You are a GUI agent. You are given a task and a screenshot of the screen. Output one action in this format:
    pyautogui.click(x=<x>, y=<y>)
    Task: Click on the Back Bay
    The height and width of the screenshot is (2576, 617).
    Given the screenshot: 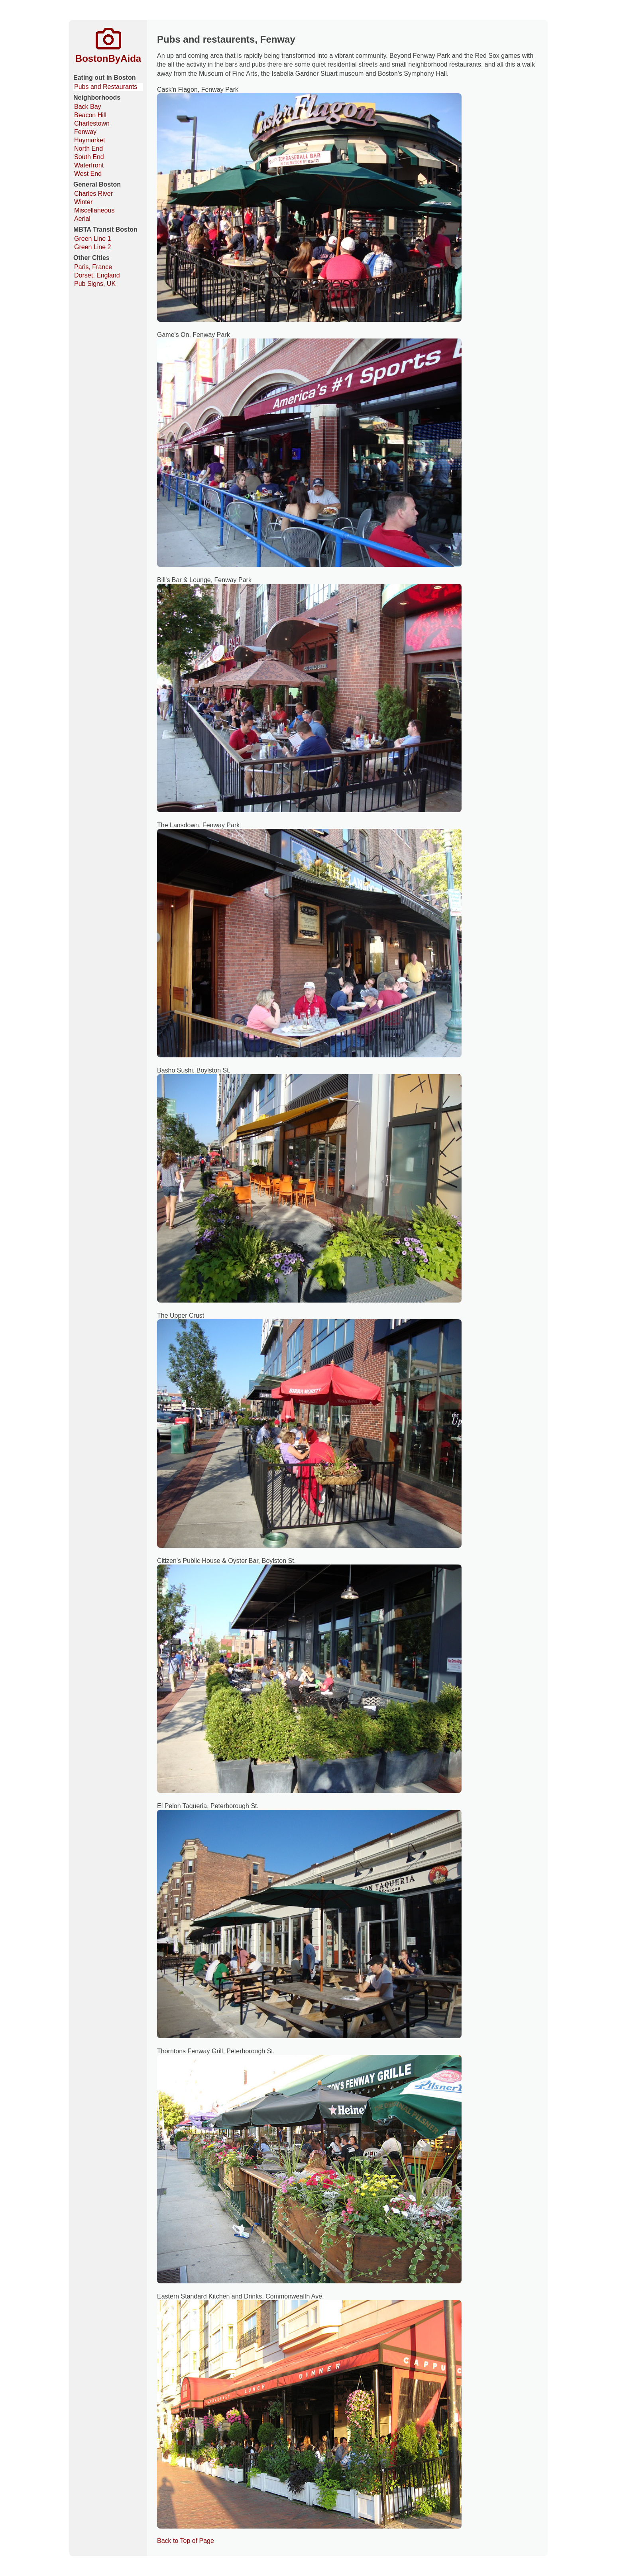 What is the action you would take?
    pyautogui.click(x=87, y=106)
    